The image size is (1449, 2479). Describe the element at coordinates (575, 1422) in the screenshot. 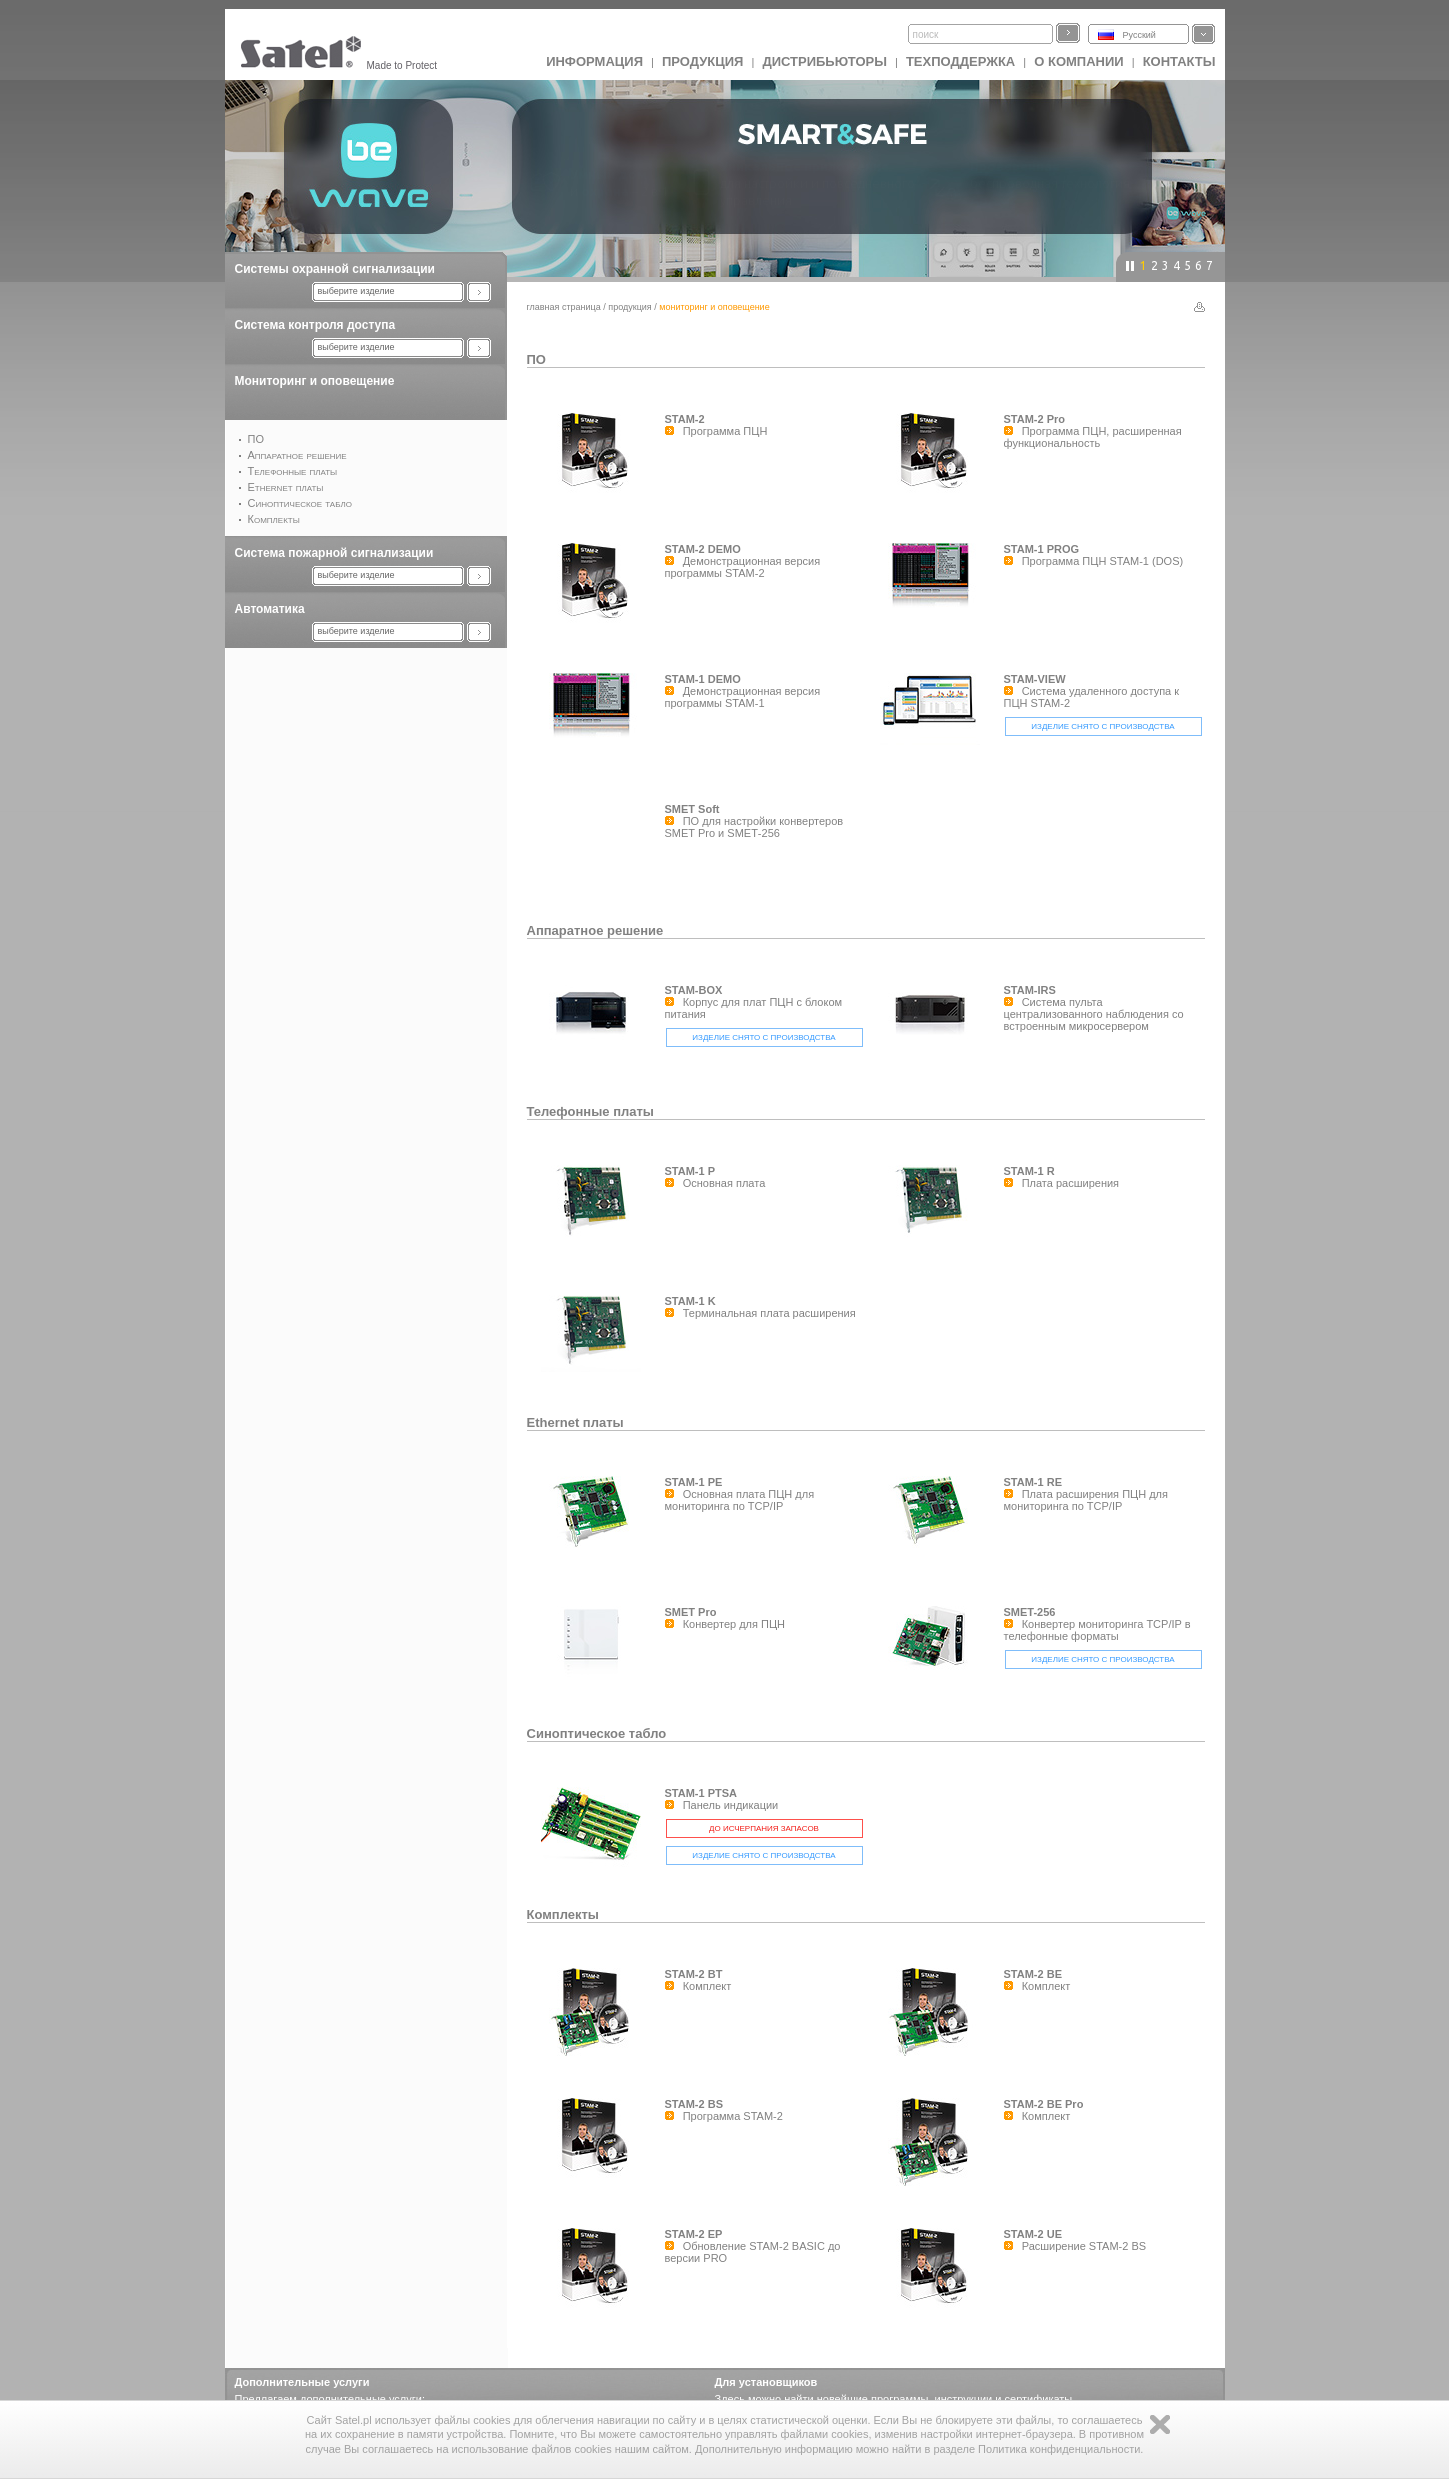

I see `Ethernet платы` at that location.